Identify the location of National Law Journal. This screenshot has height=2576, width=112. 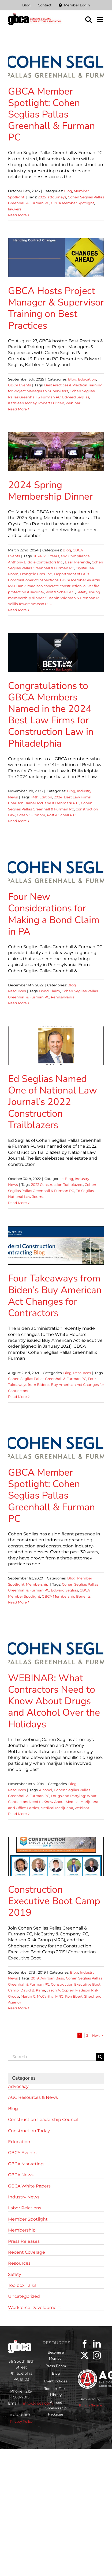
(27, 1196).